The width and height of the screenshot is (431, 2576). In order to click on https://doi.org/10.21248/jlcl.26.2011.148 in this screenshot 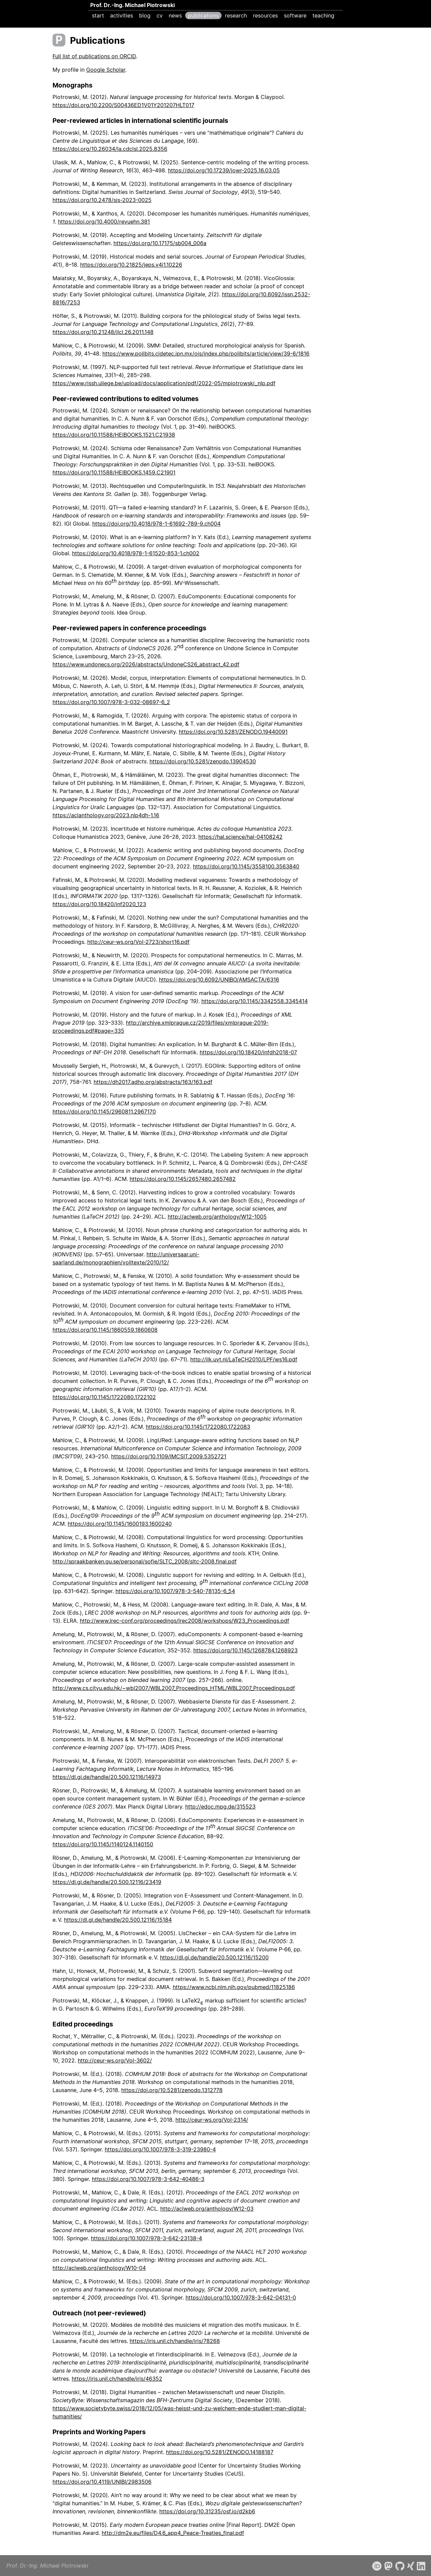, I will do `click(103, 332)`.